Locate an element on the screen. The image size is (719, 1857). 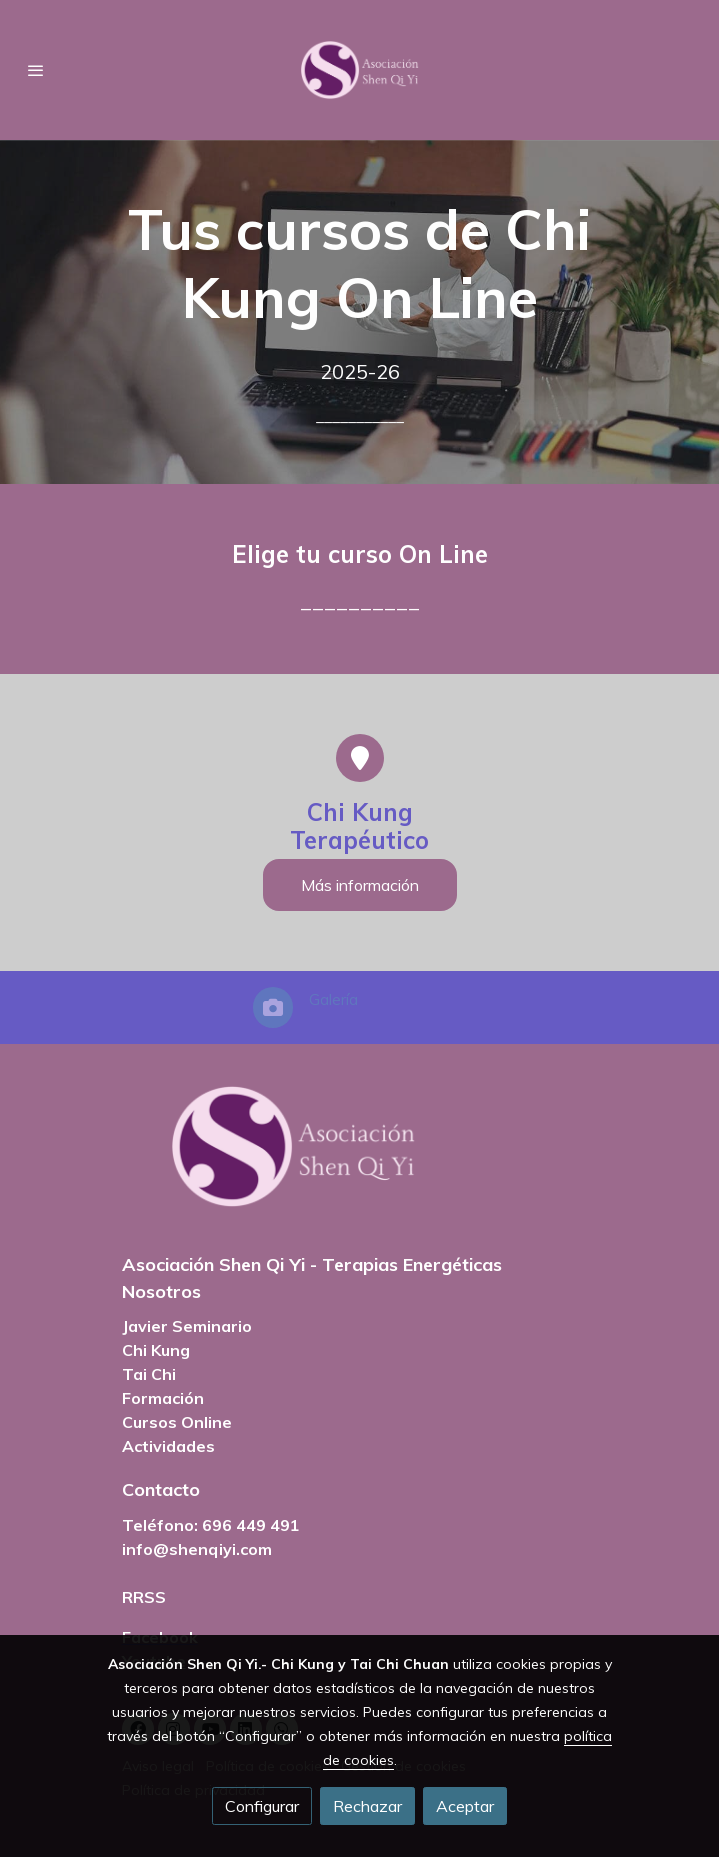
Tai Chi is located at coordinates (149, 1374).